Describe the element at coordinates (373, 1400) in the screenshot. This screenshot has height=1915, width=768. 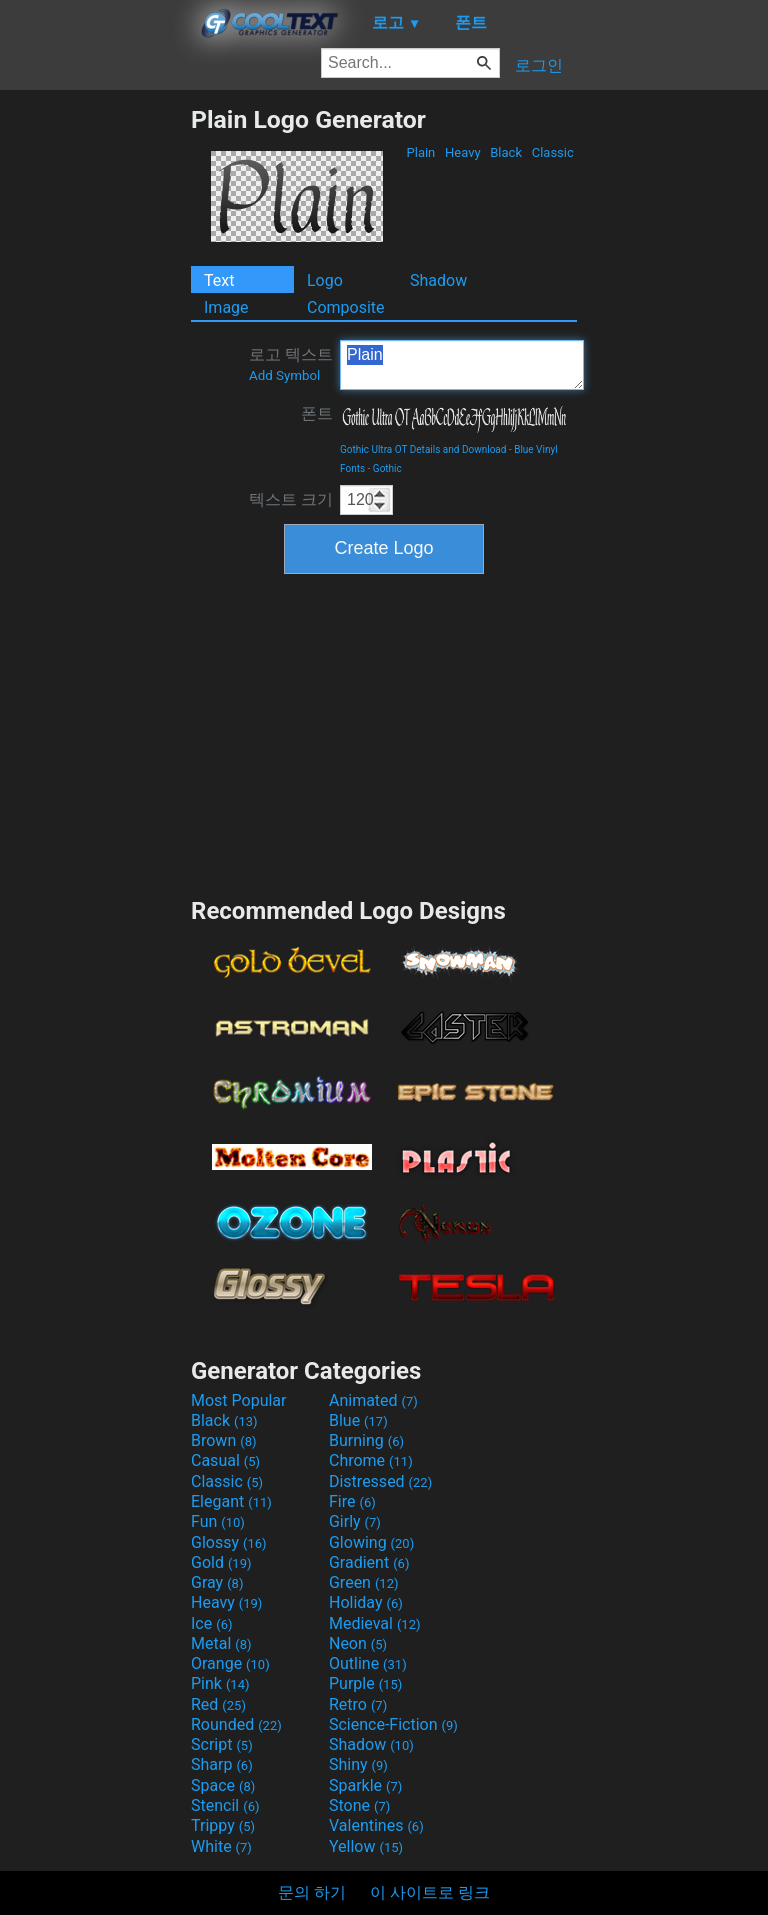
I see `Animated` at that location.